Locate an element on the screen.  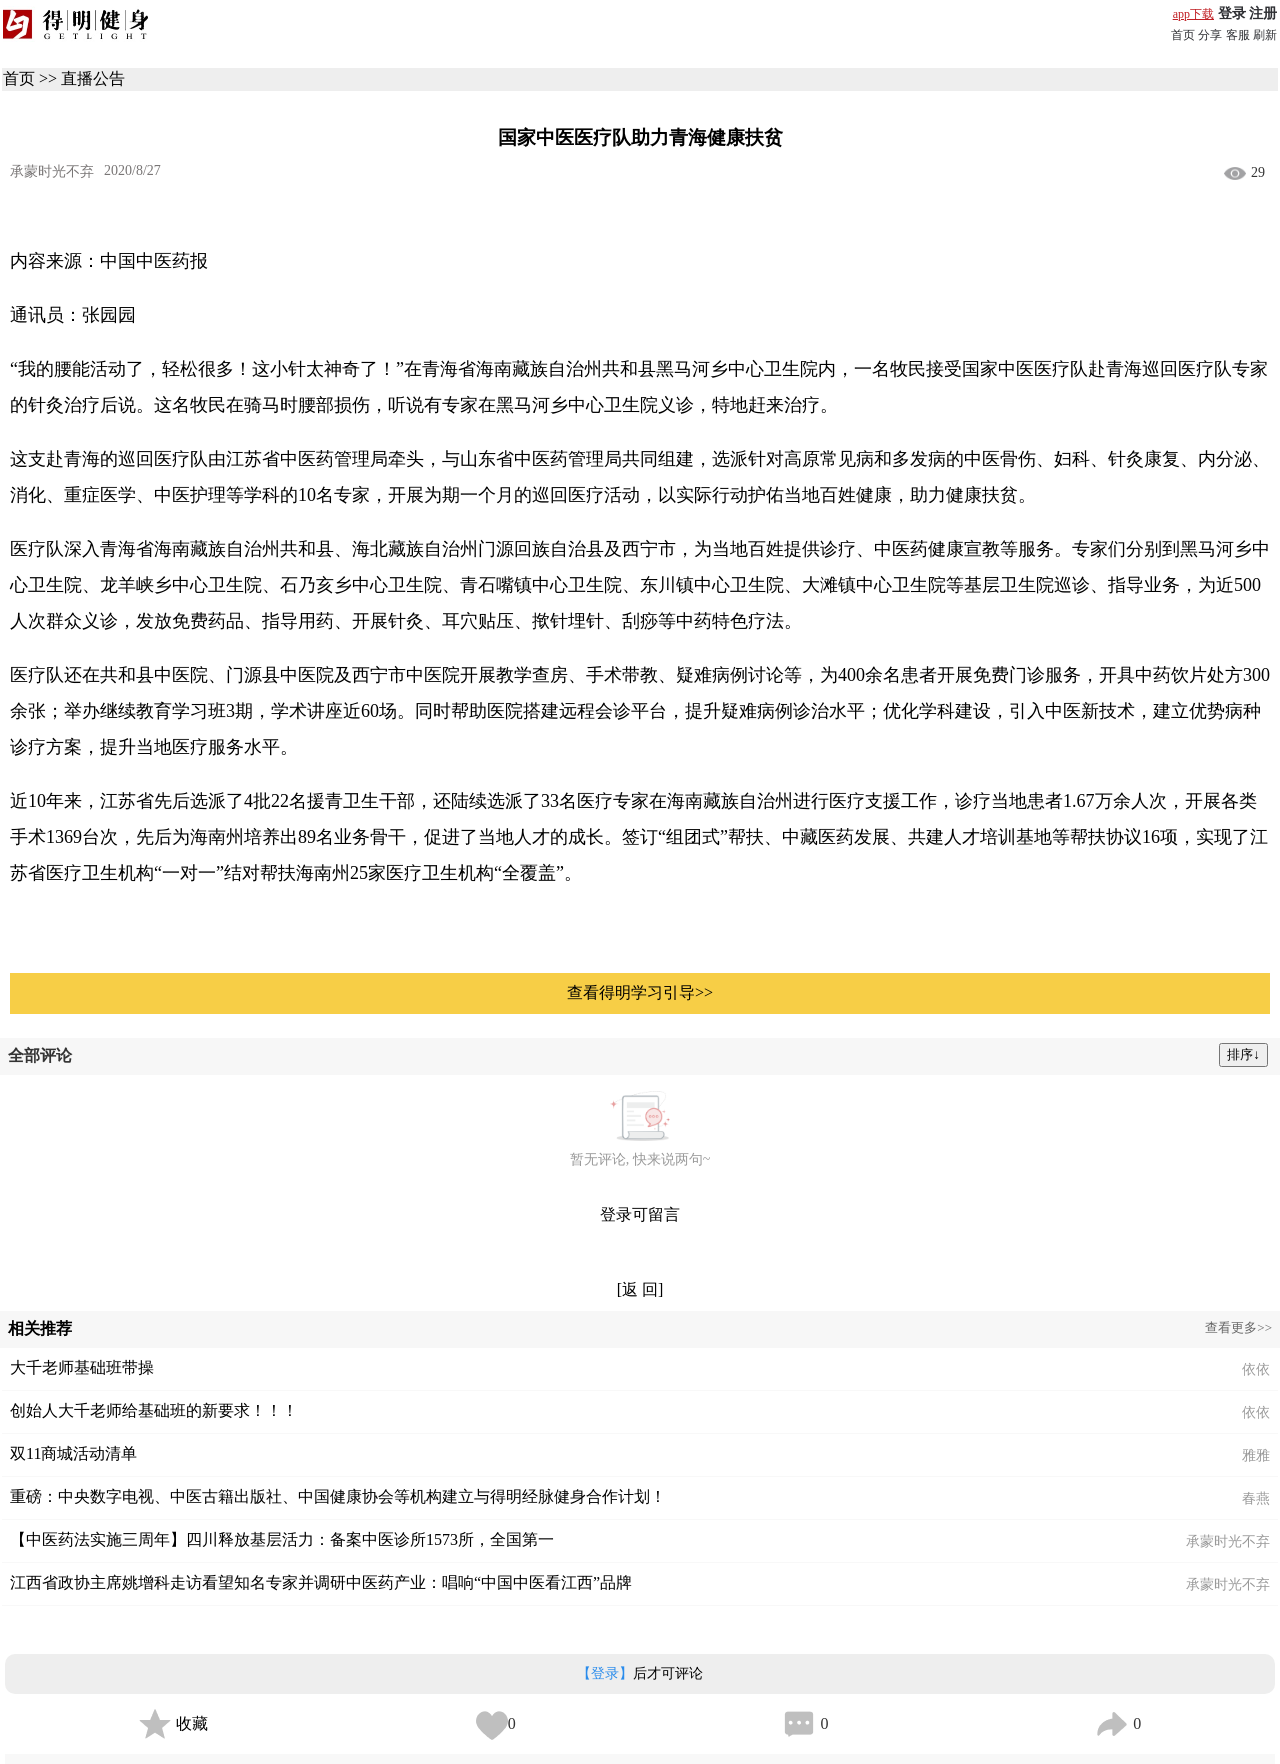
首页 is located at coordinates (1183, 35).